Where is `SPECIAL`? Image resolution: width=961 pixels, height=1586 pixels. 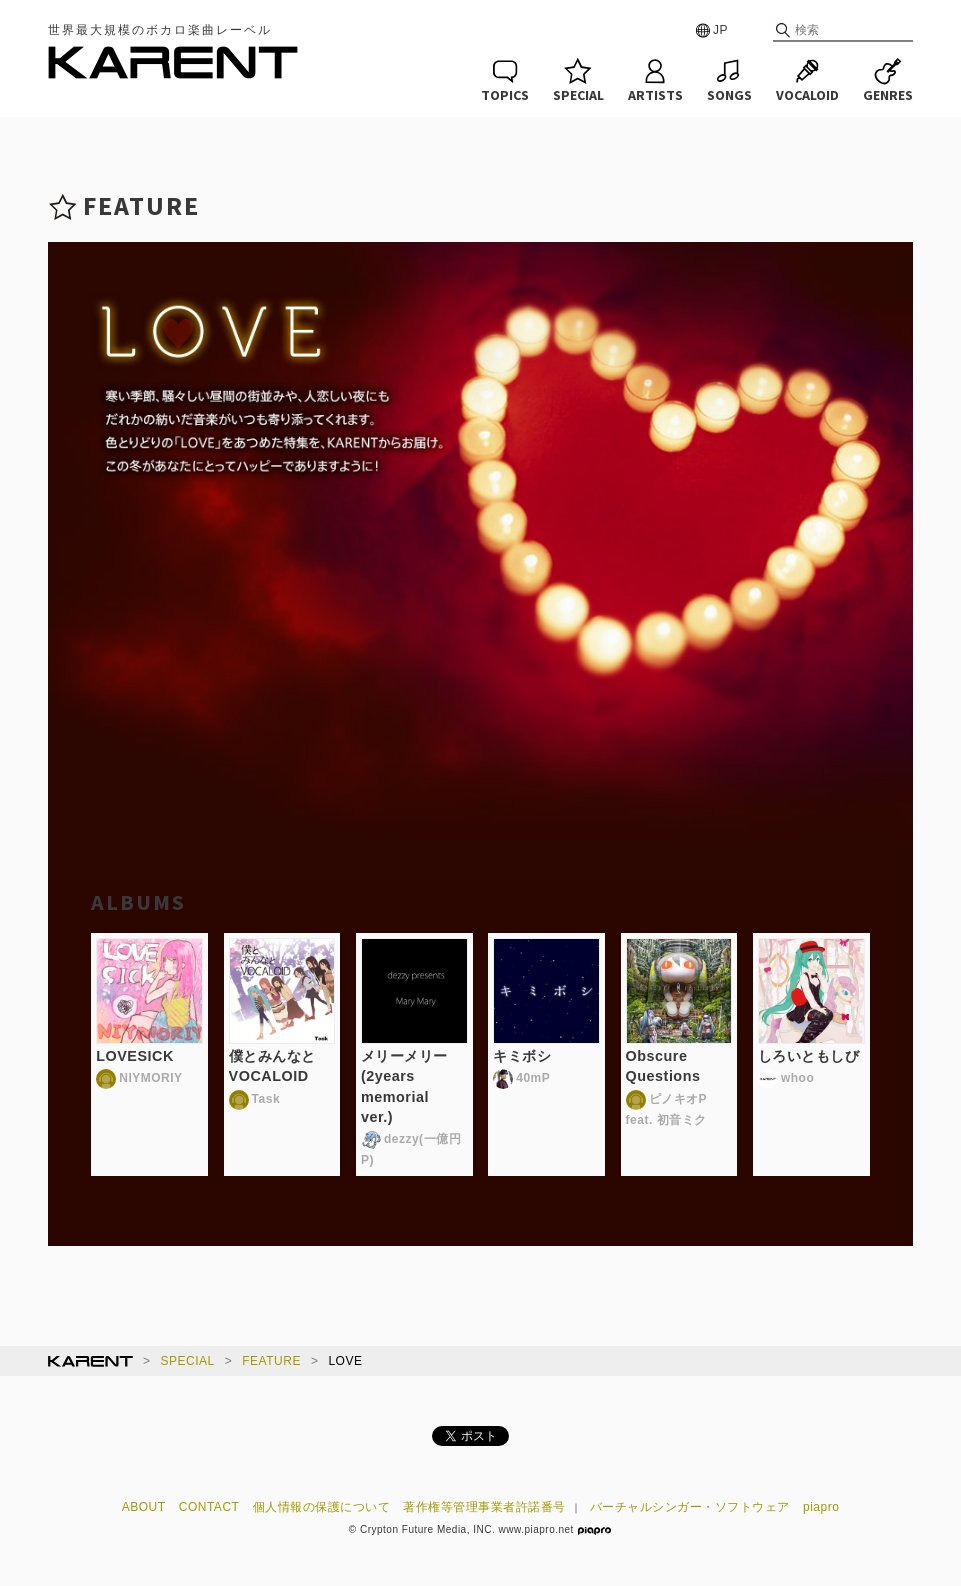
SPECIAL is located at coordinates (188, 1361).